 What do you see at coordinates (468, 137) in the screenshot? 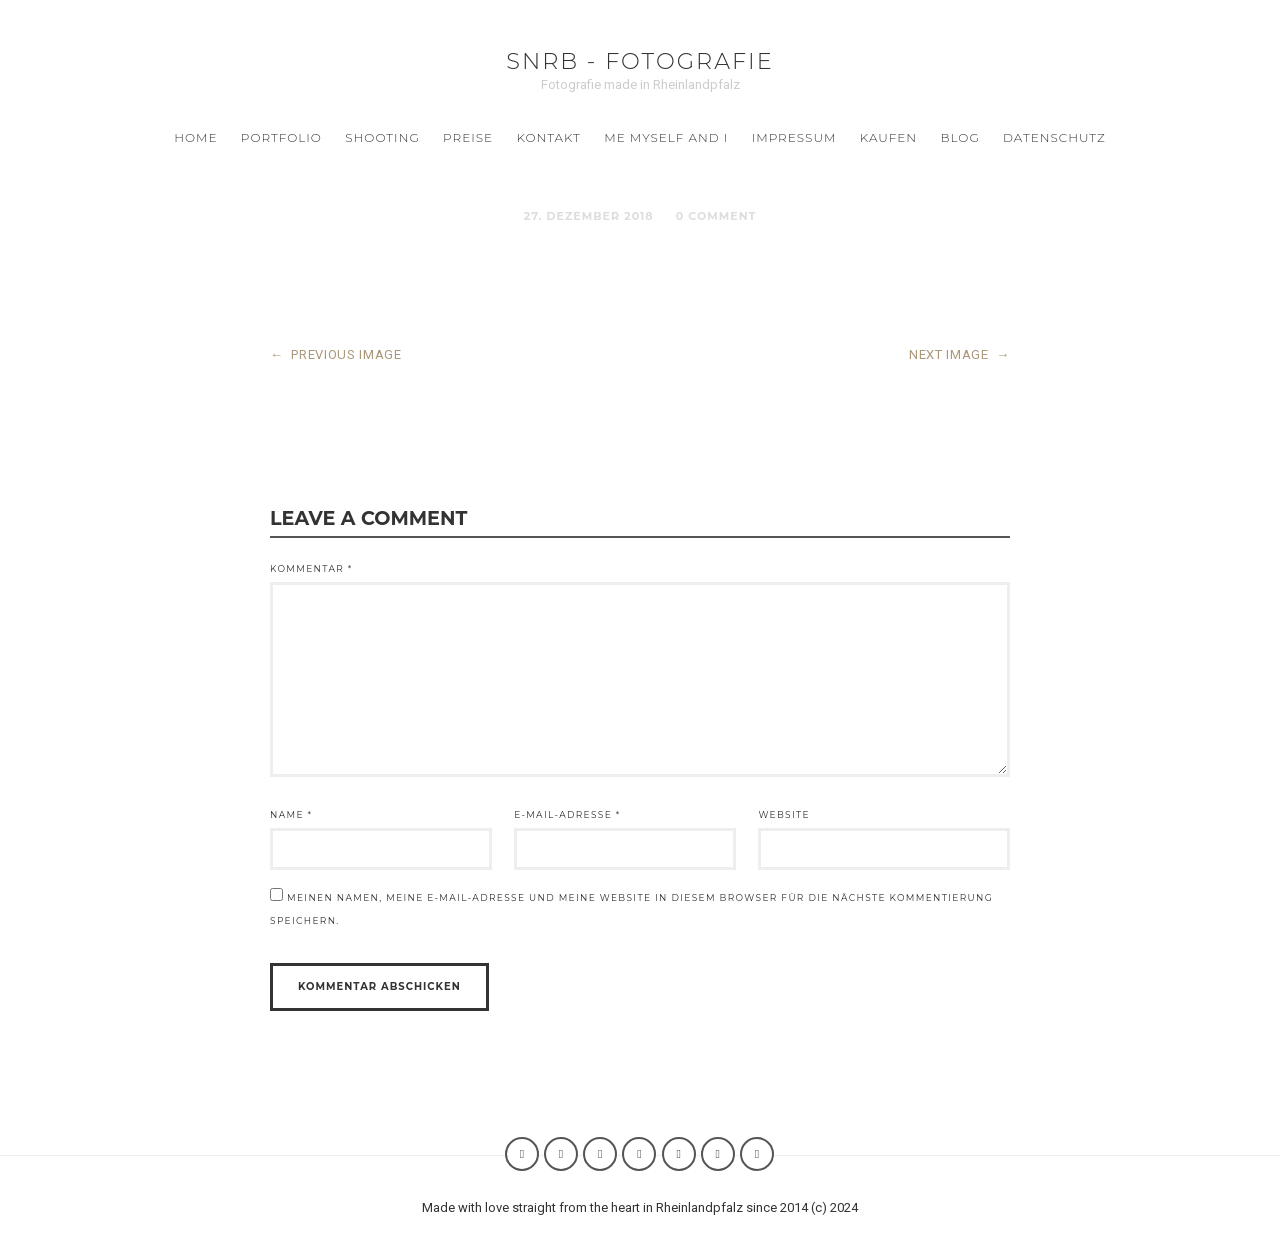
I see `Preise` at bounding box center [468, 137].